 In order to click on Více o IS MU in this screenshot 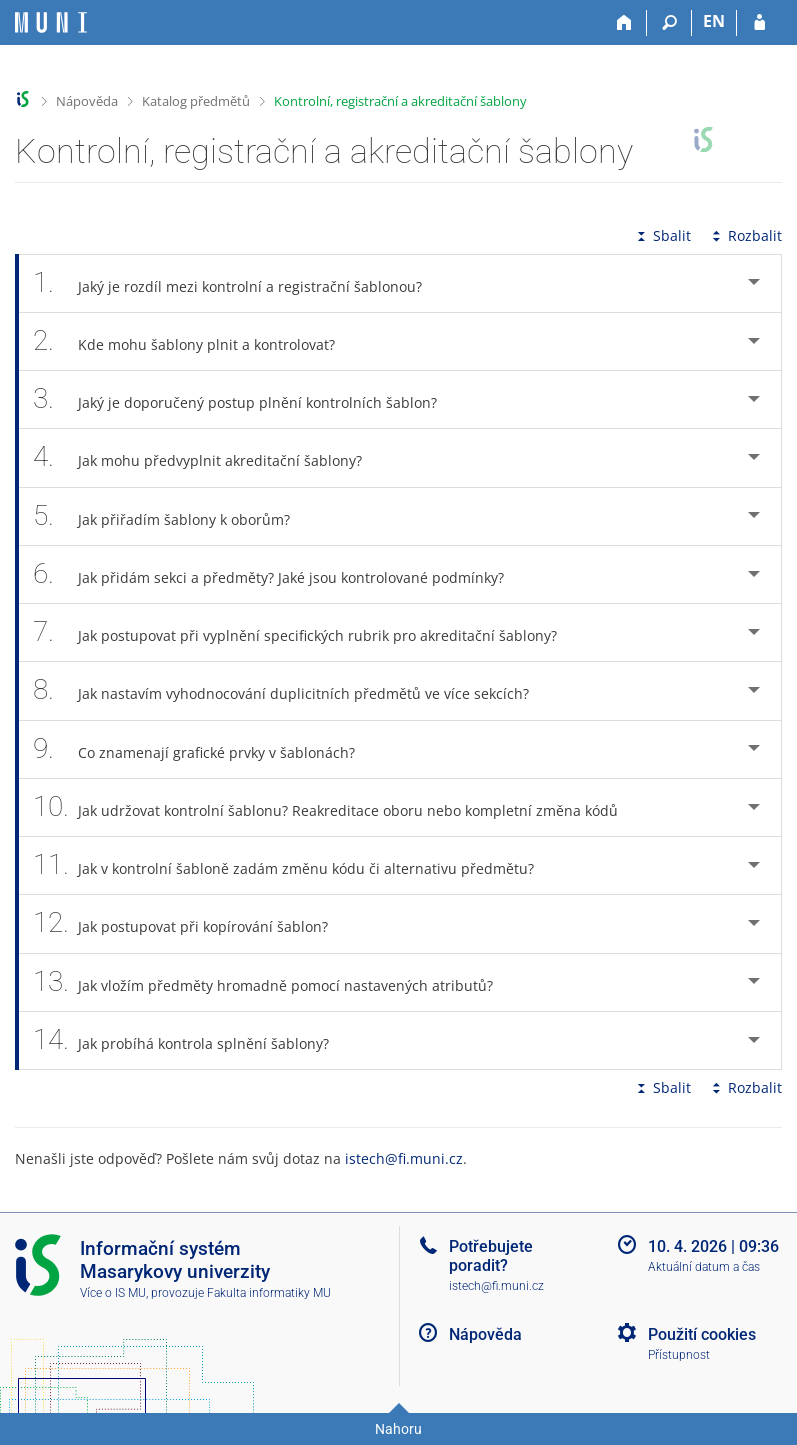, I will do `click(113, 1293)`.